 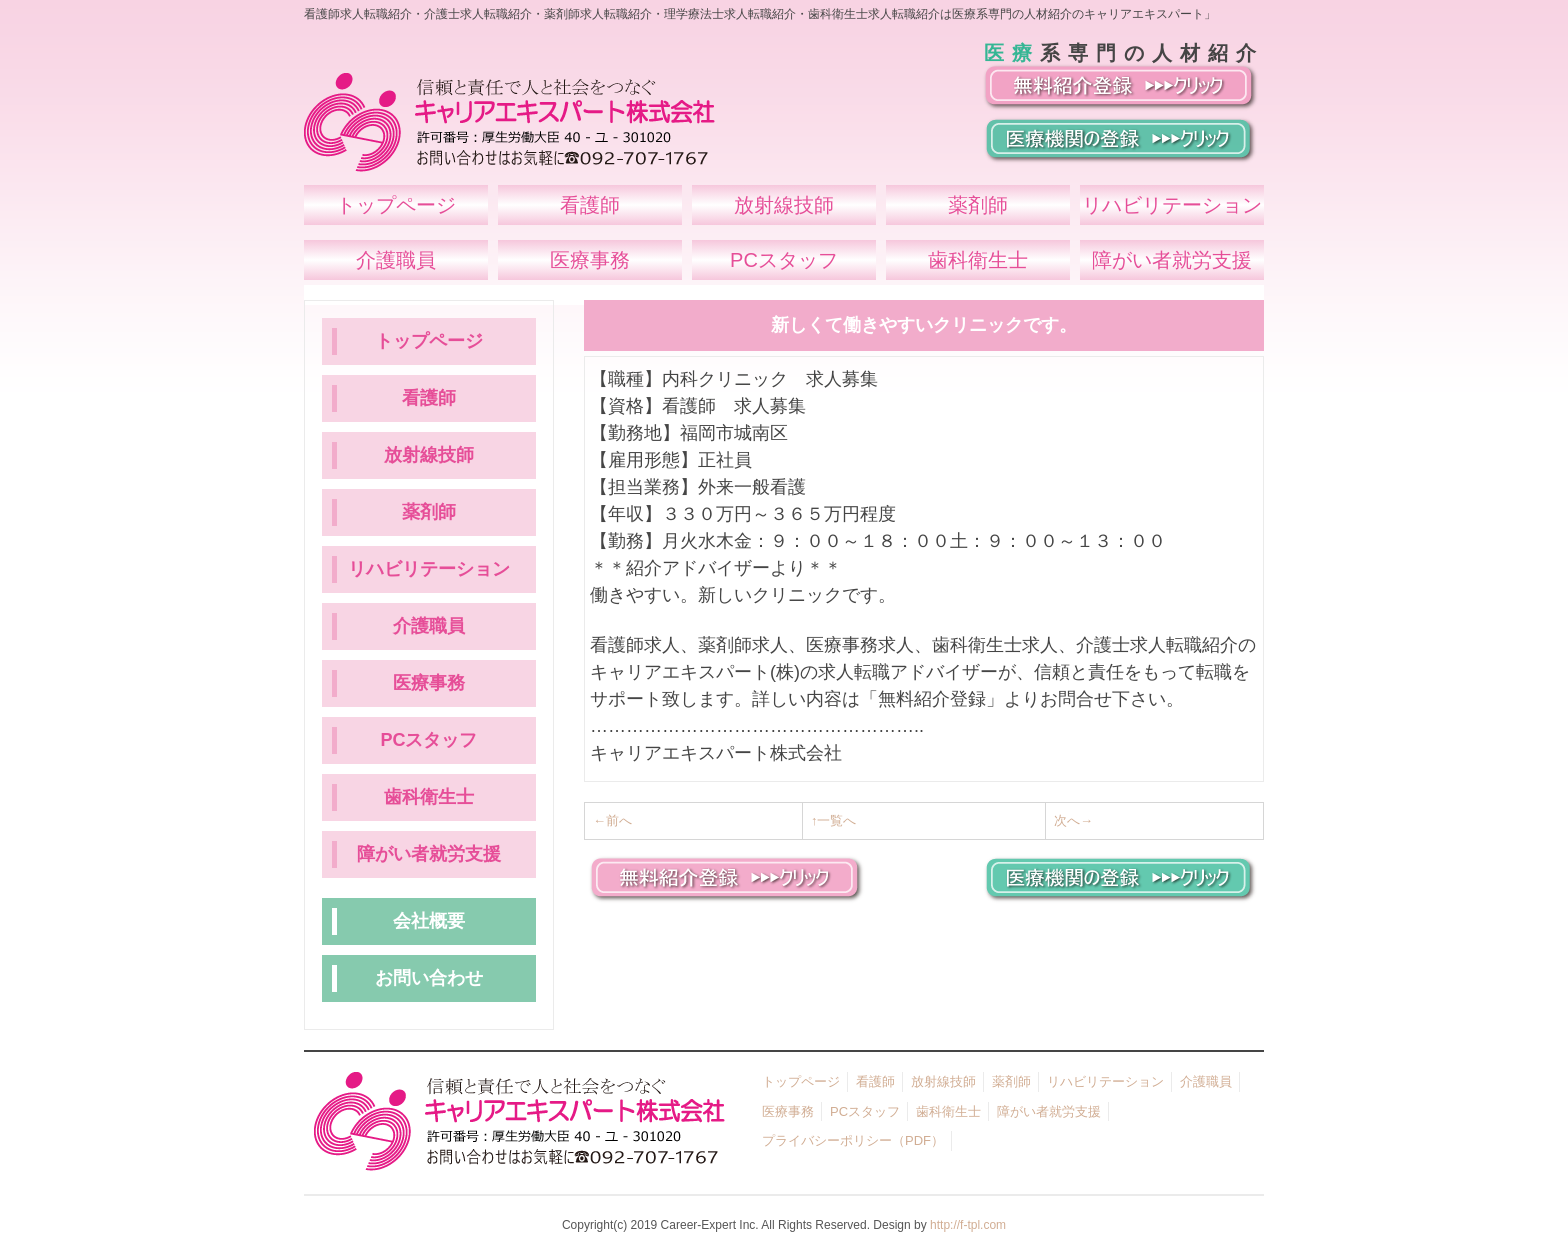 What do you see at coordinates (429, 455) in the screenshot?
I see `放射線技師` at bounding box center [429, 455].